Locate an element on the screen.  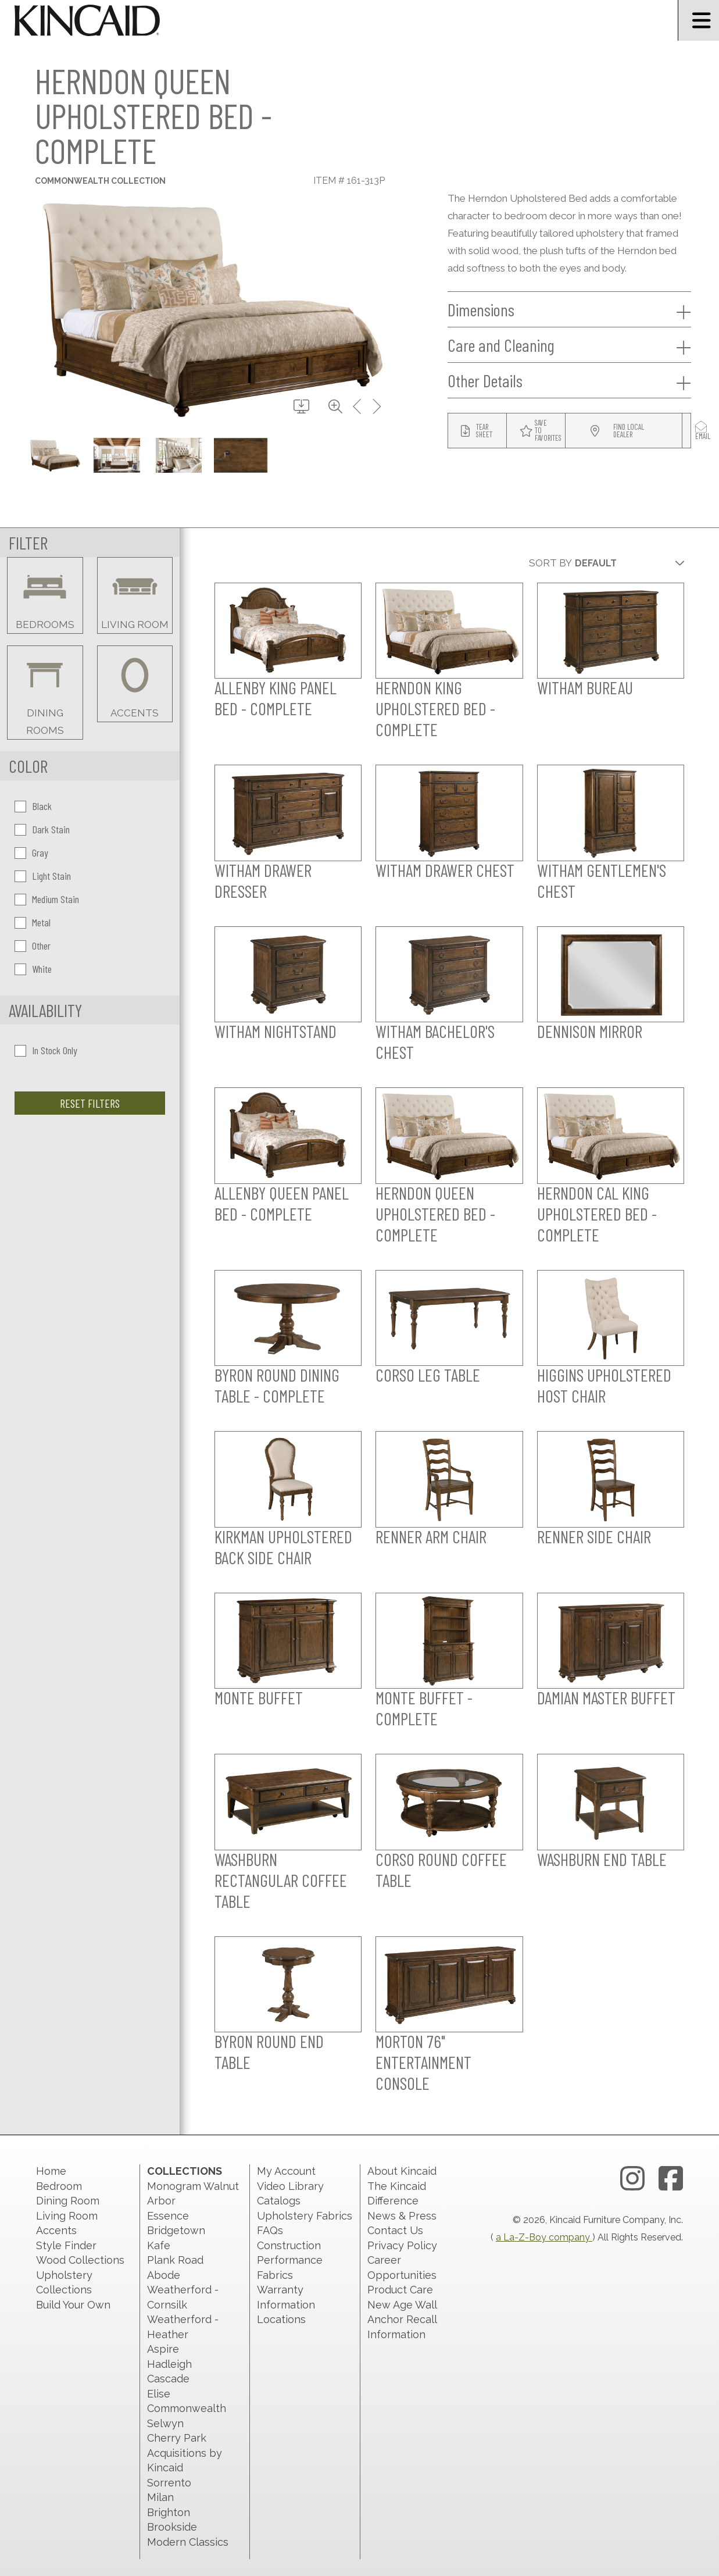
Cherry Park is located at coordinates (176, 2438).